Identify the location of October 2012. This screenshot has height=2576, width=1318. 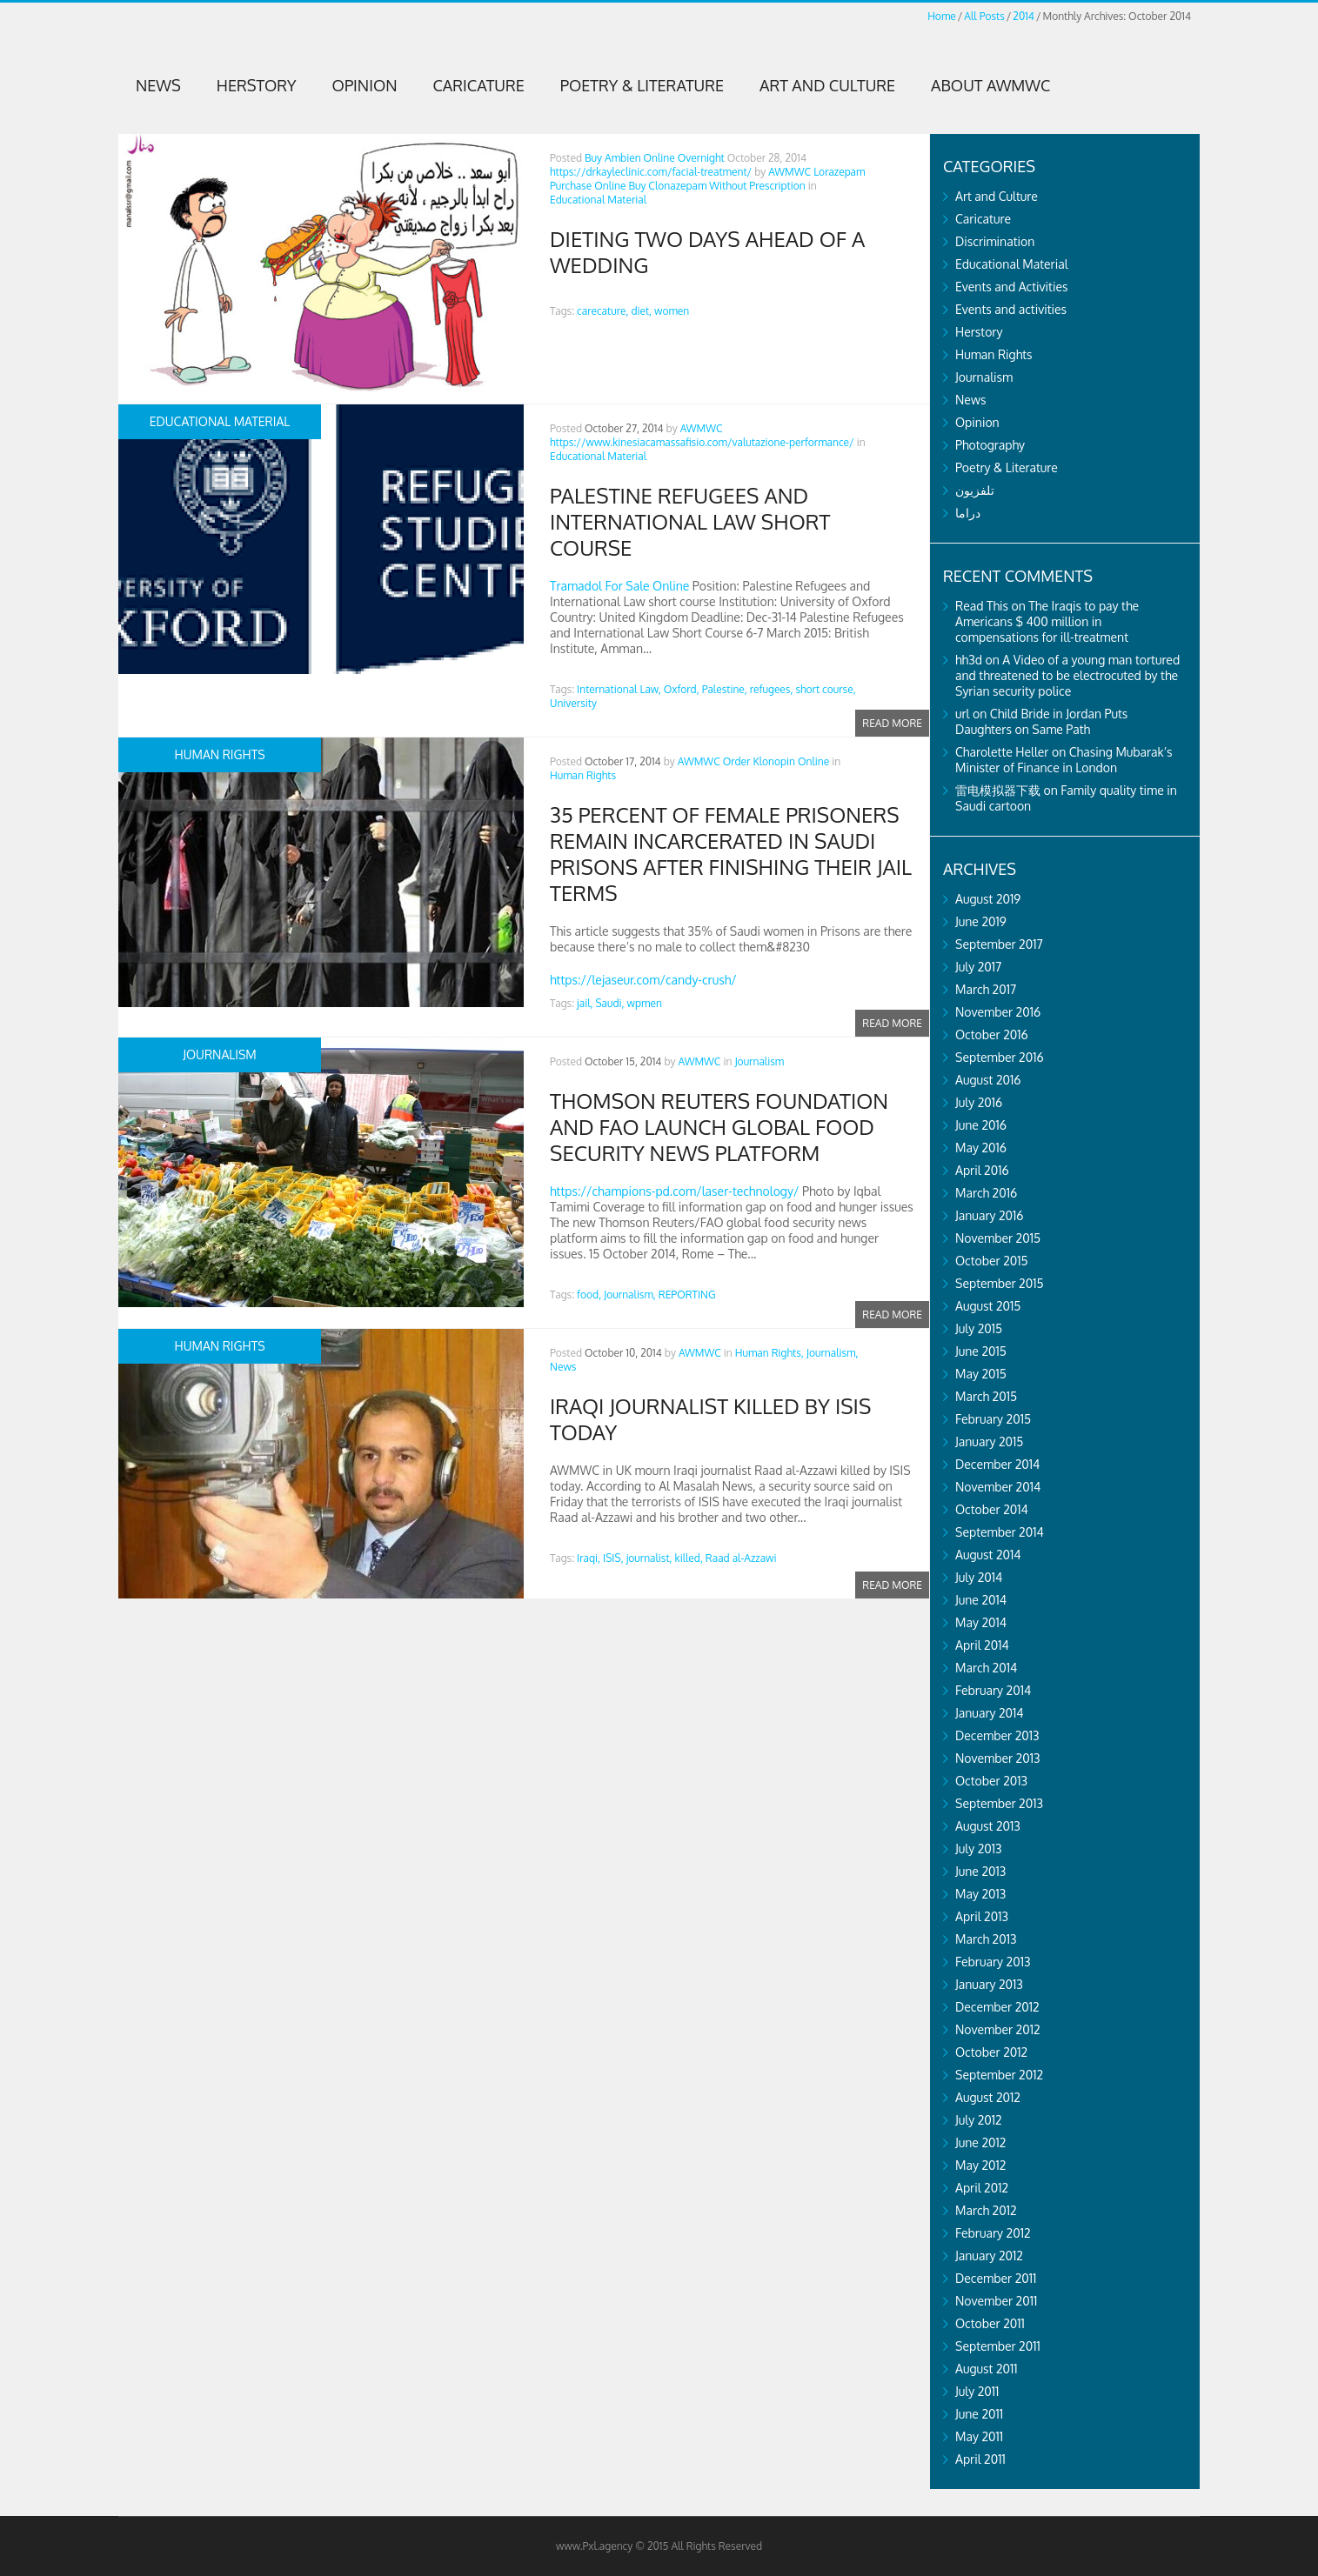
(991, 2052).